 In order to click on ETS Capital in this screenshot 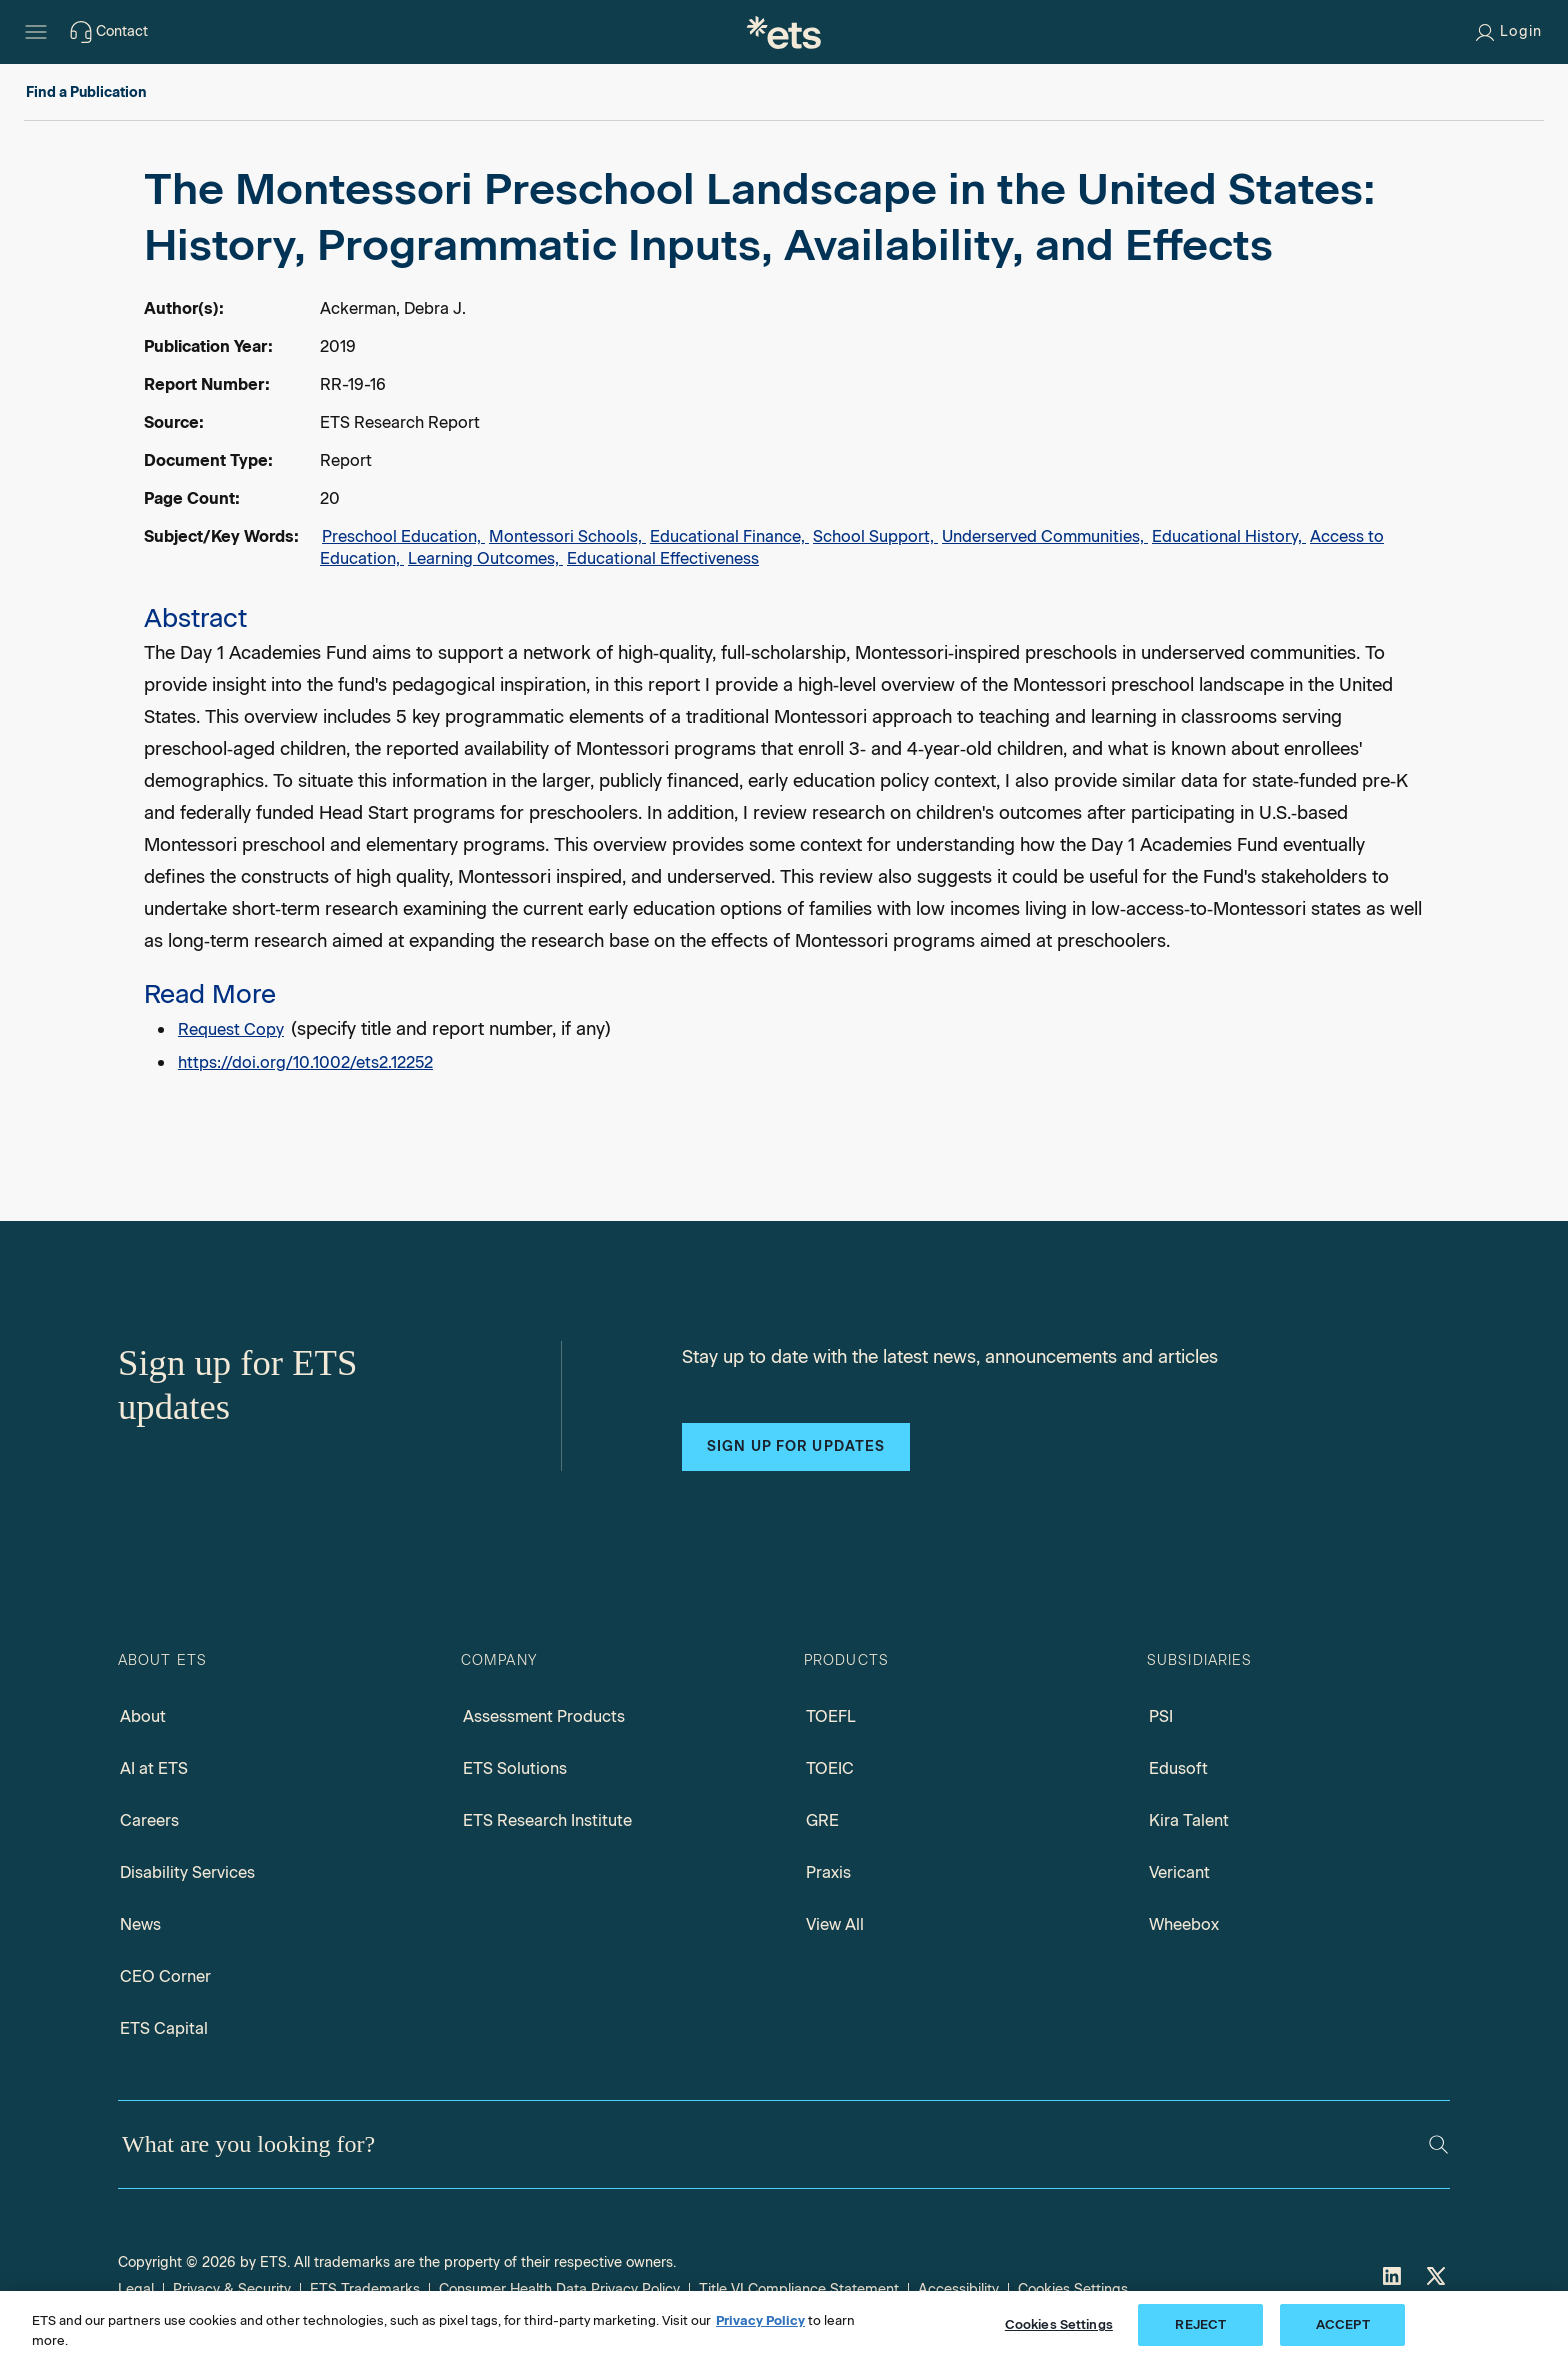, I will do `click(164, 2028)`.